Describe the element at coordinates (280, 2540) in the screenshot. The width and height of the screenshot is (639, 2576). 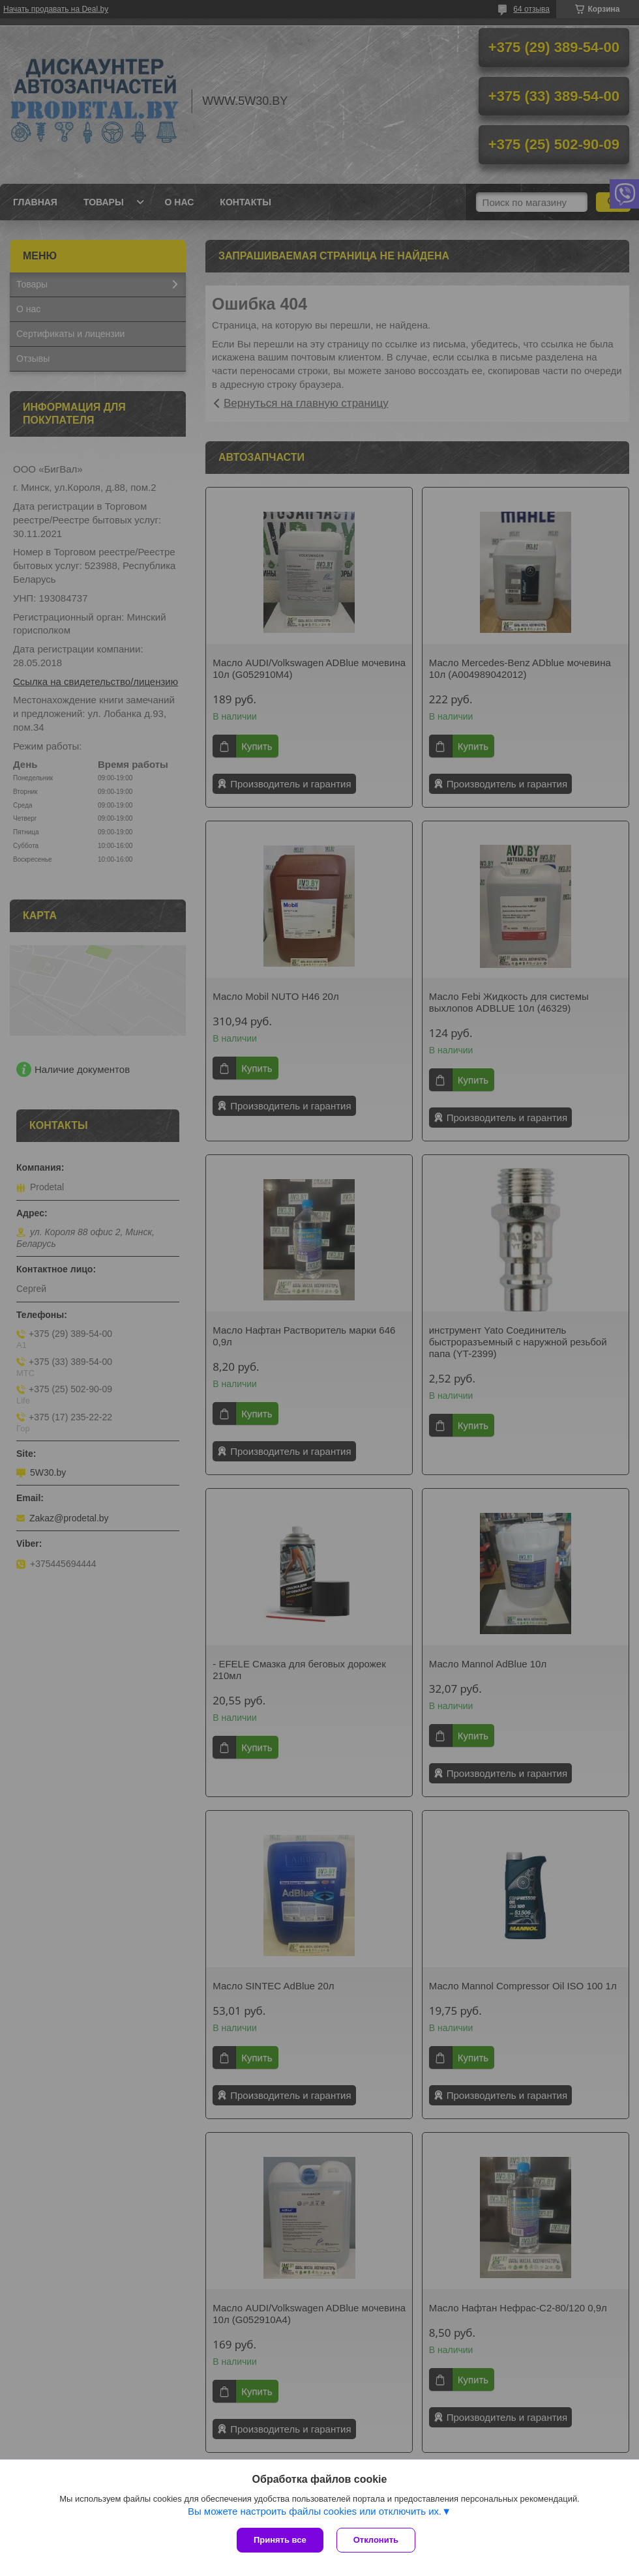
I see `Принять все` at that location.